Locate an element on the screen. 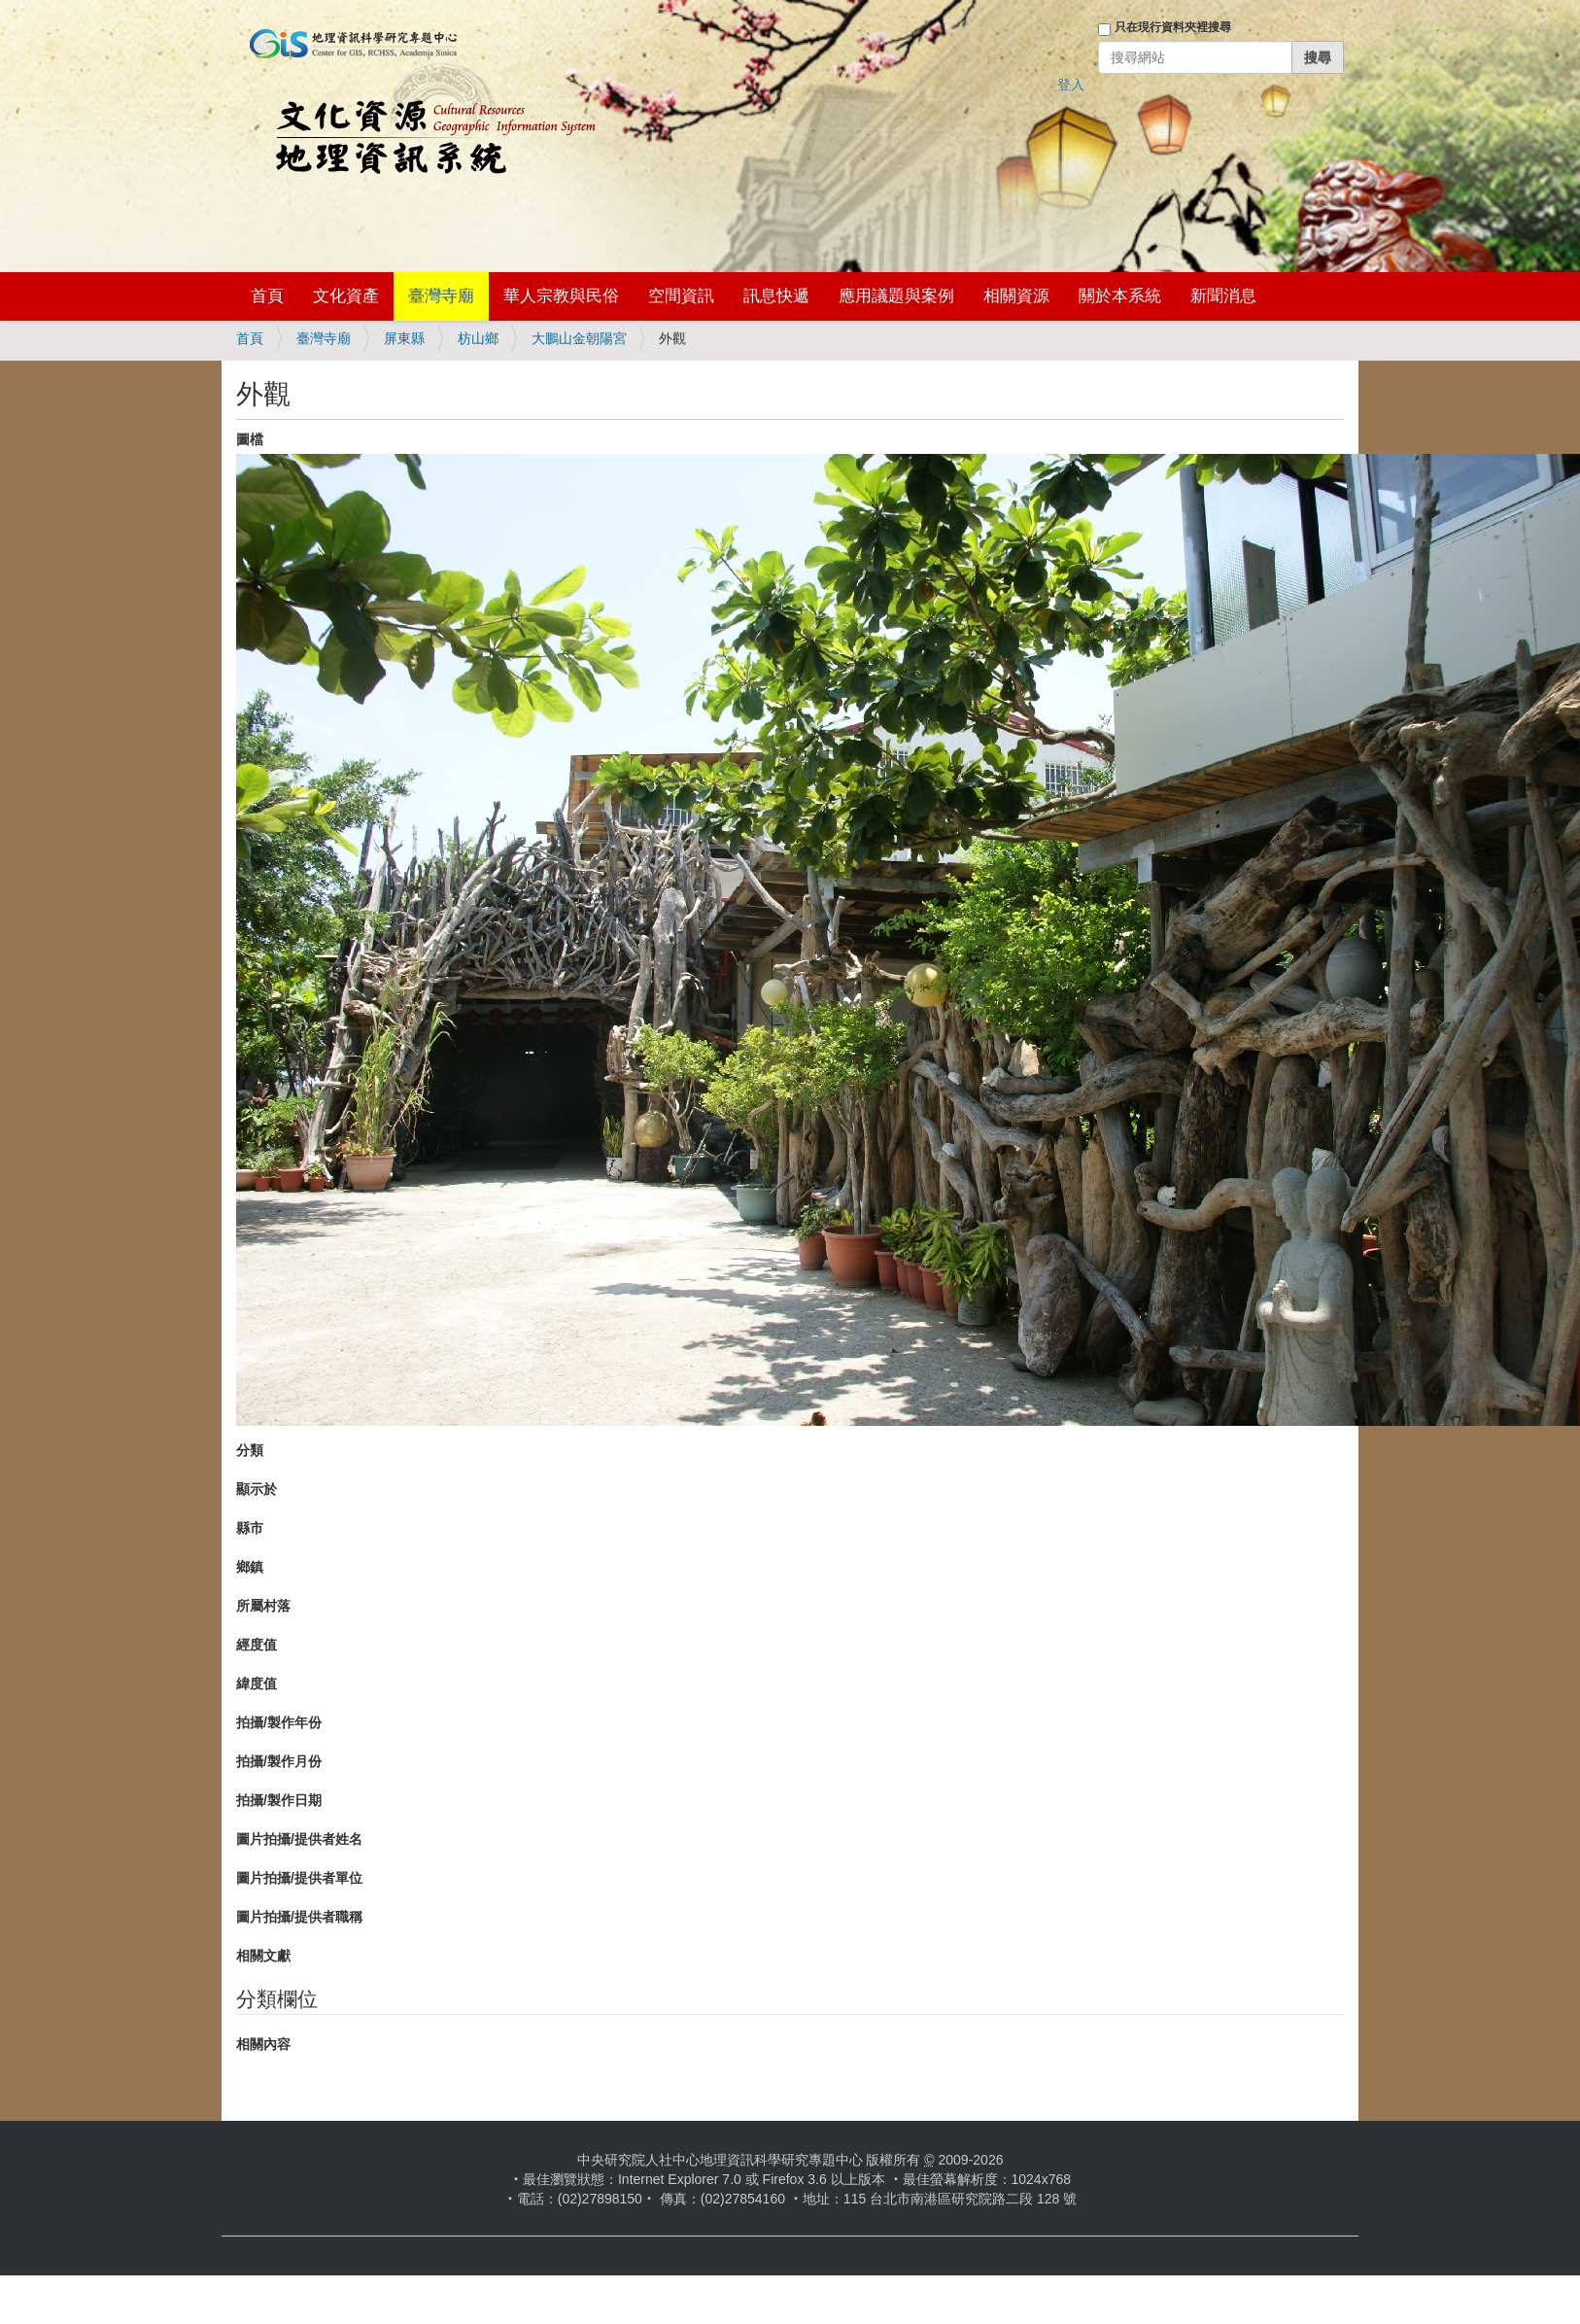 The width and height of the screenshot is (1580, 2324). 顯示於 is located at coordinates (256, 1489).